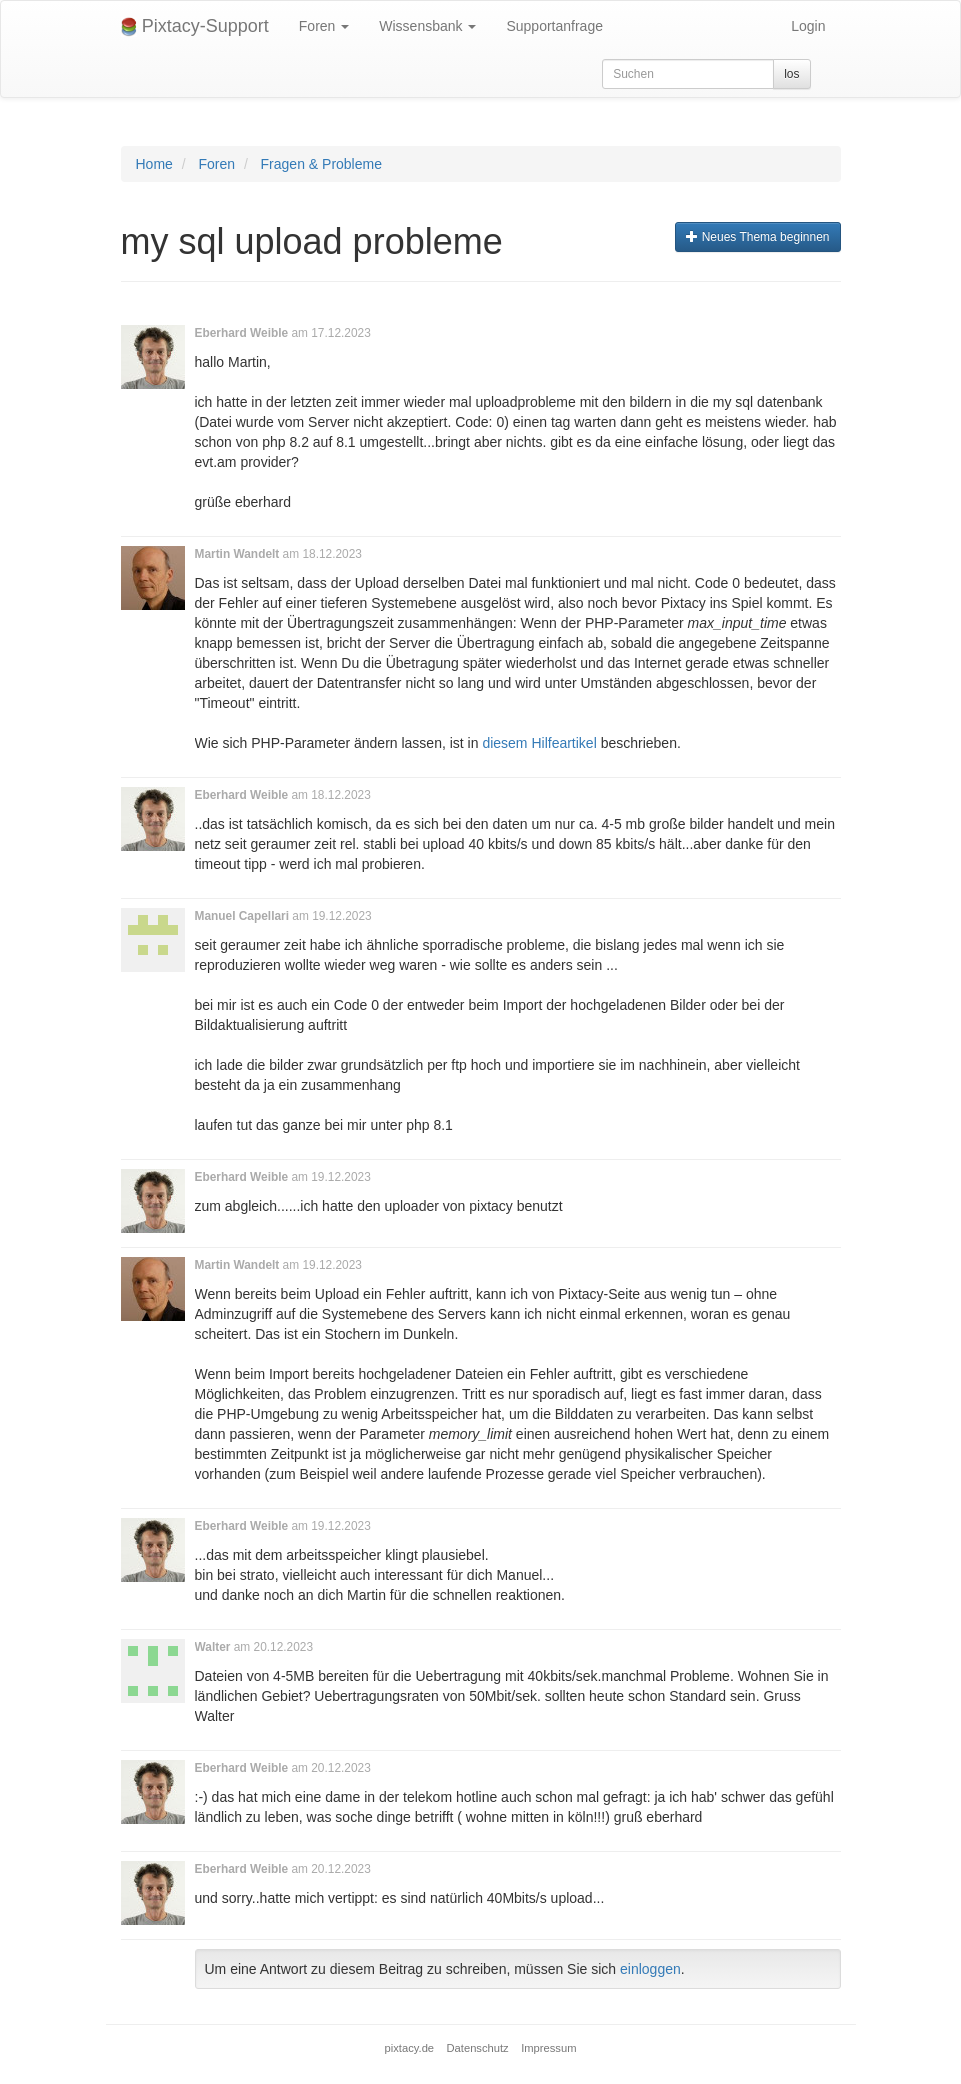  Describe the element at coordinates (324, 26) in the screenshot. I see `Foren` at that location.